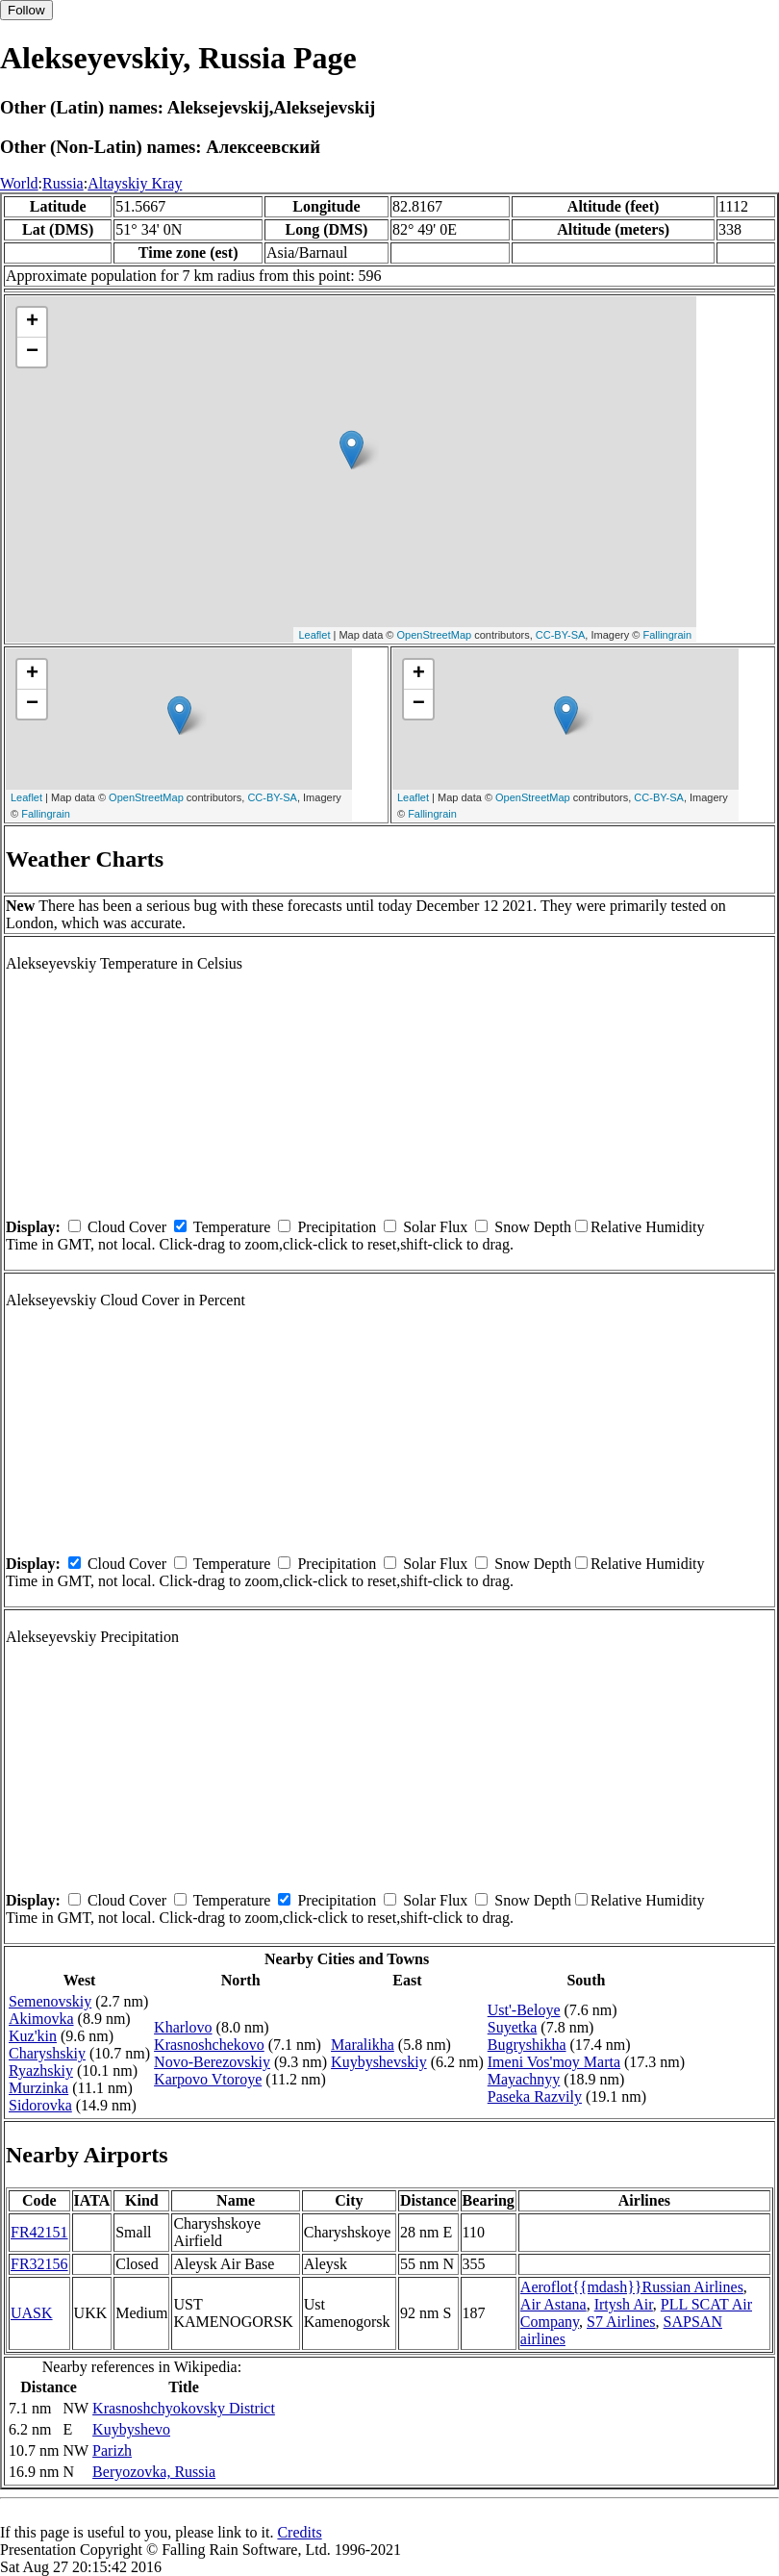 This screenshot has width=779, height=2576. Describe the element at coordinates (232, 1227) in the screenshot. I see `Temperature` at that location.